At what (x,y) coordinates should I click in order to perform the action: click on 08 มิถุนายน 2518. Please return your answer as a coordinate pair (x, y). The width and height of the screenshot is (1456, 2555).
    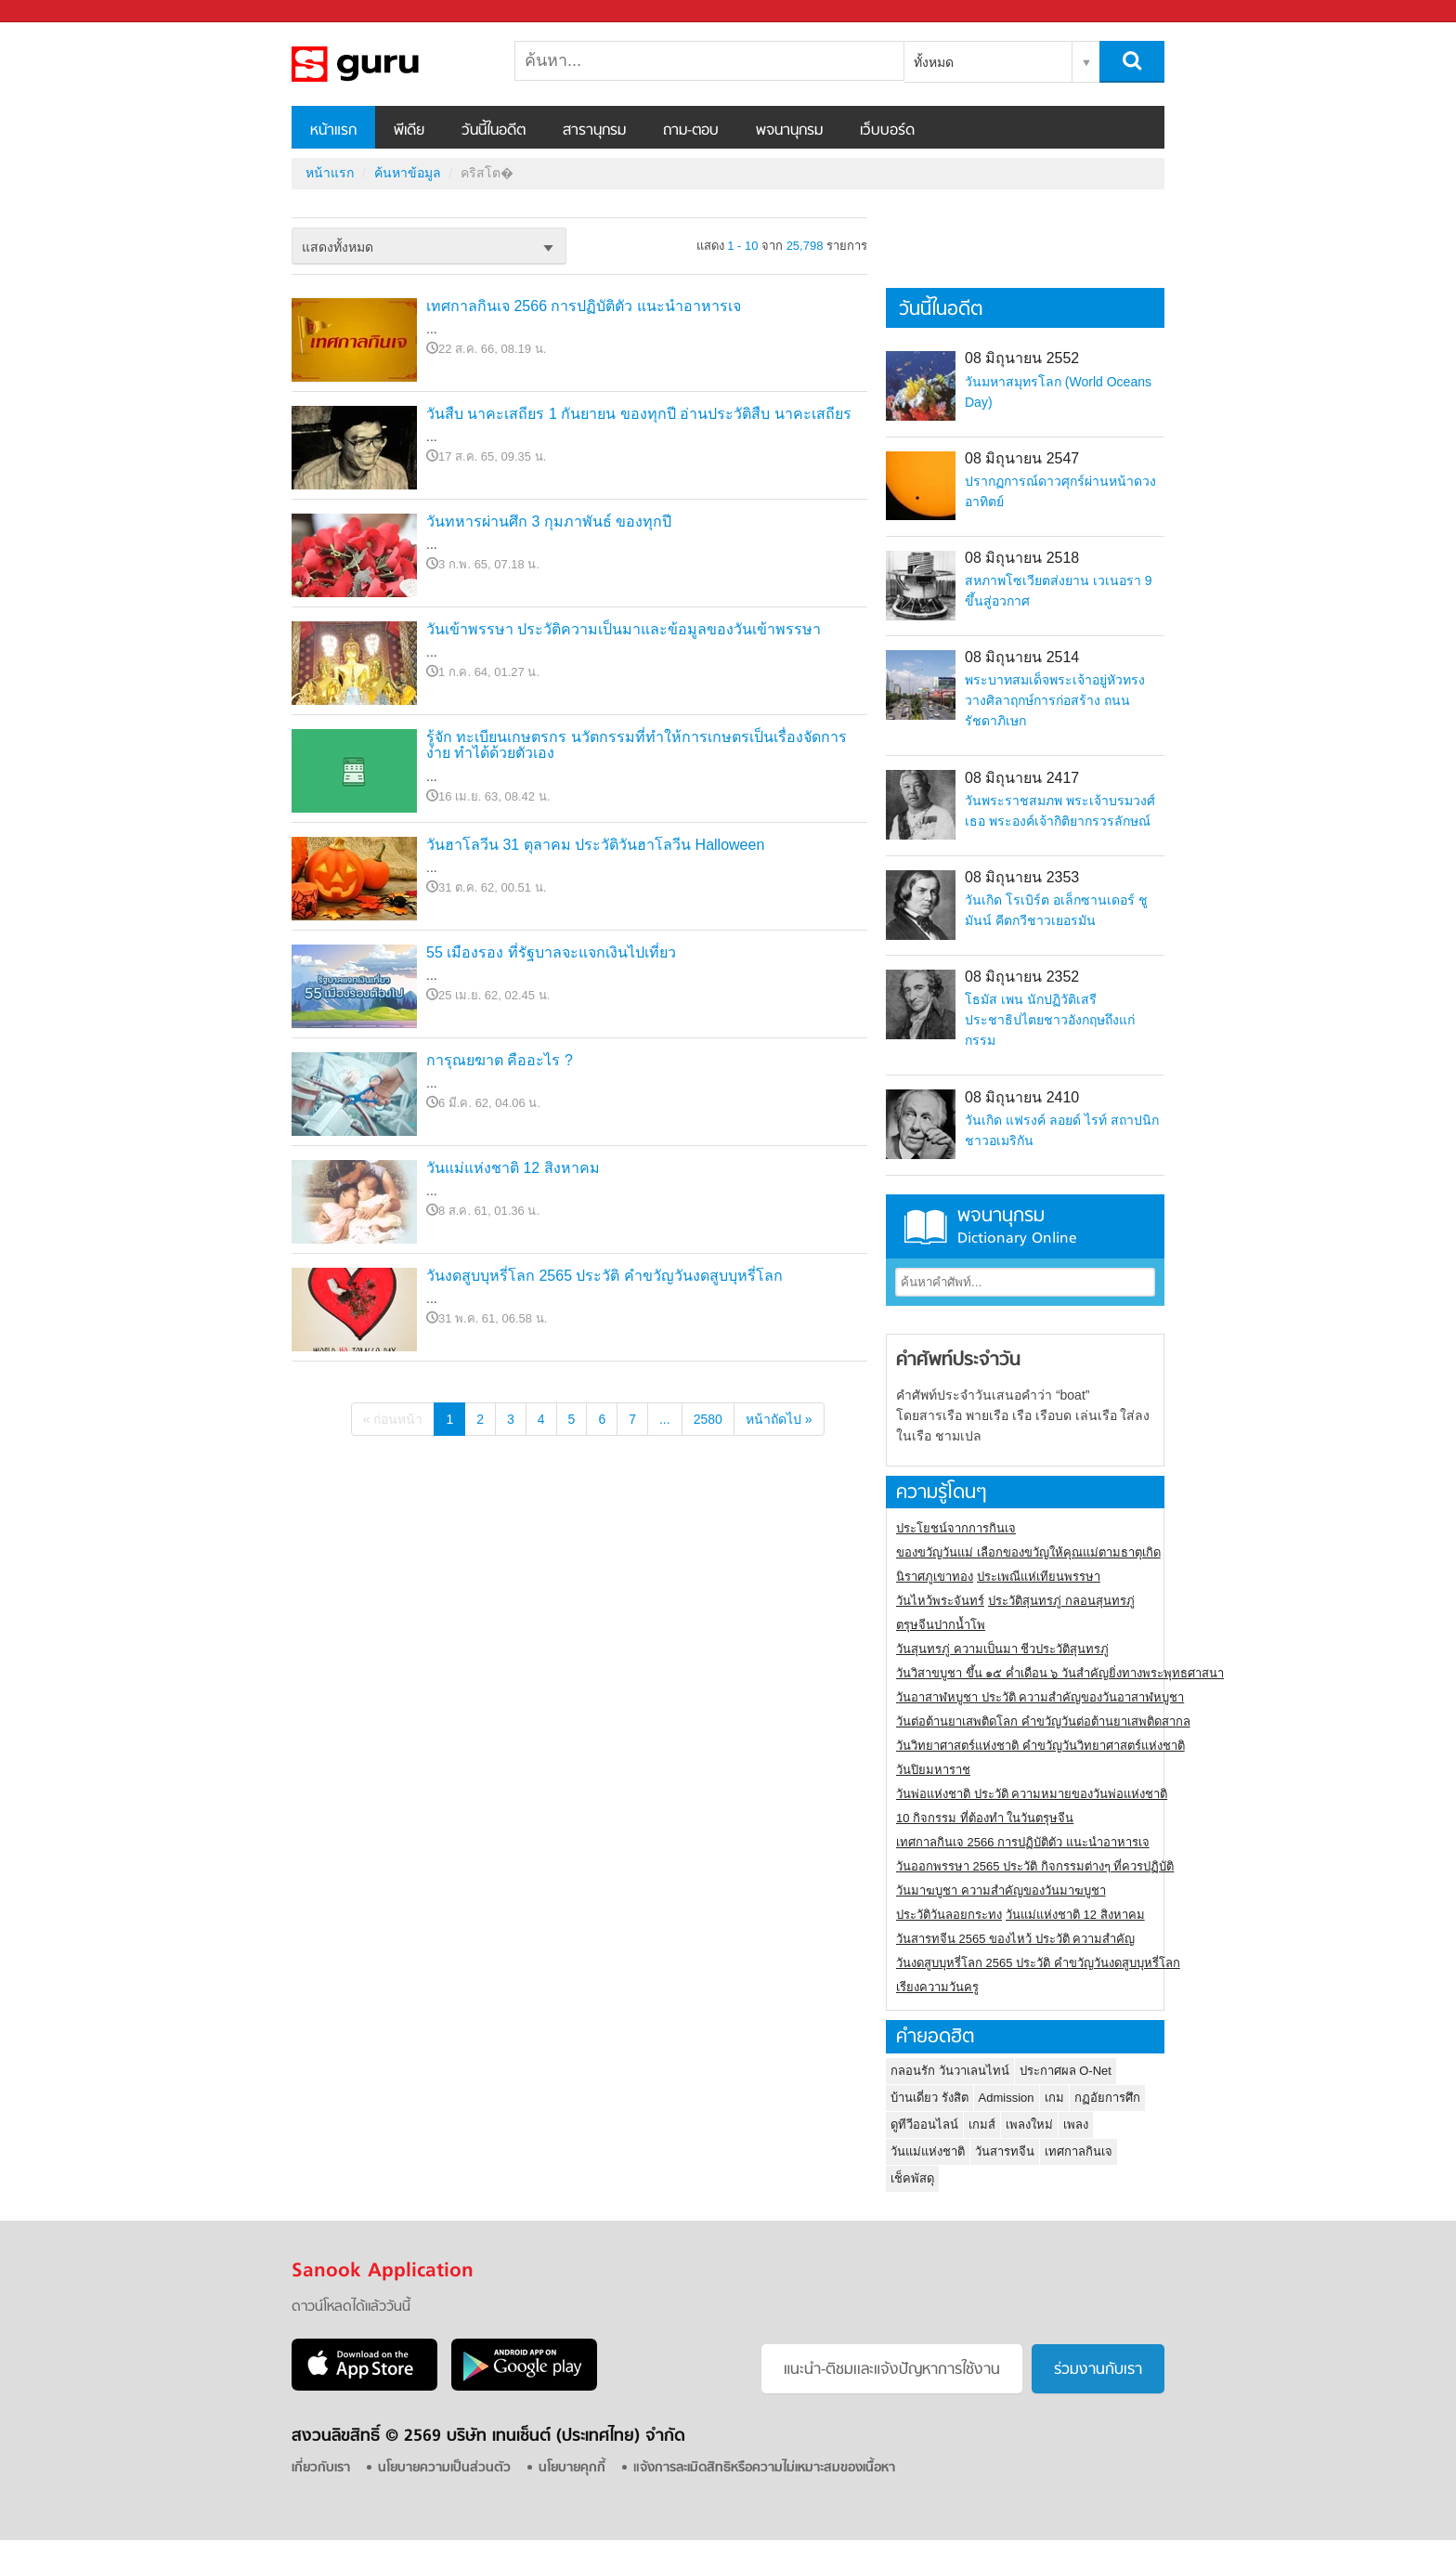
    Looking at the image, I should click on (1022, 558).